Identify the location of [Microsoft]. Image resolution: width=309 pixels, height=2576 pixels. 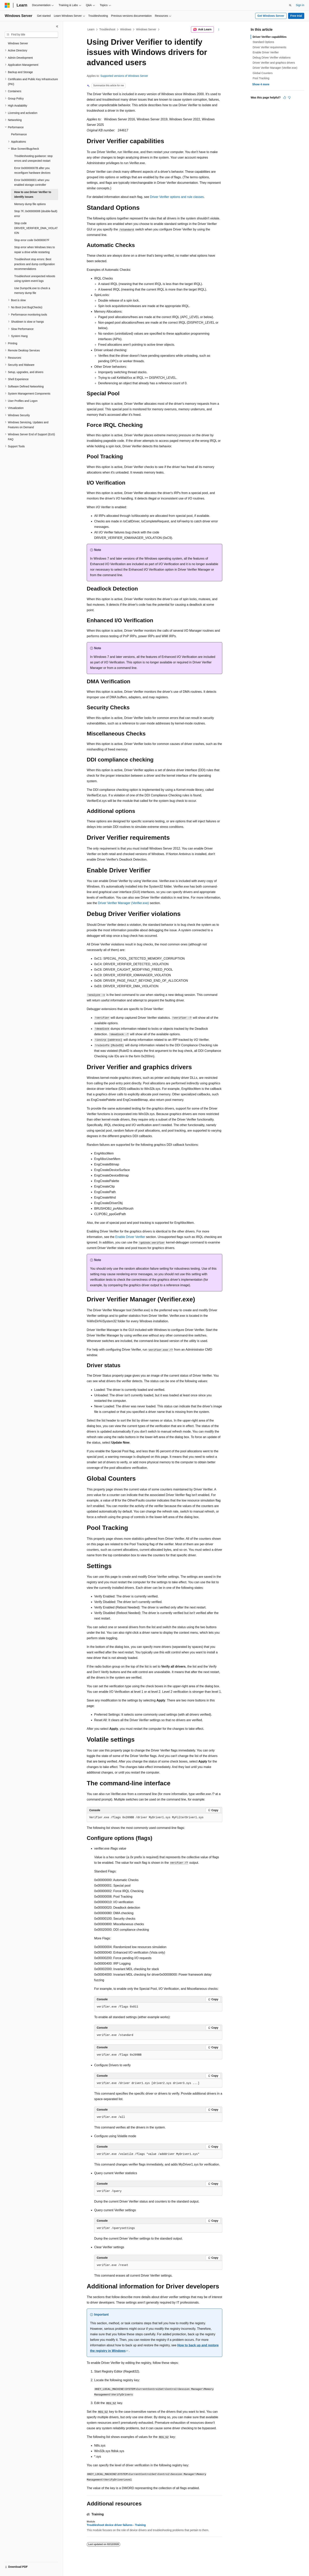
(7, 5).